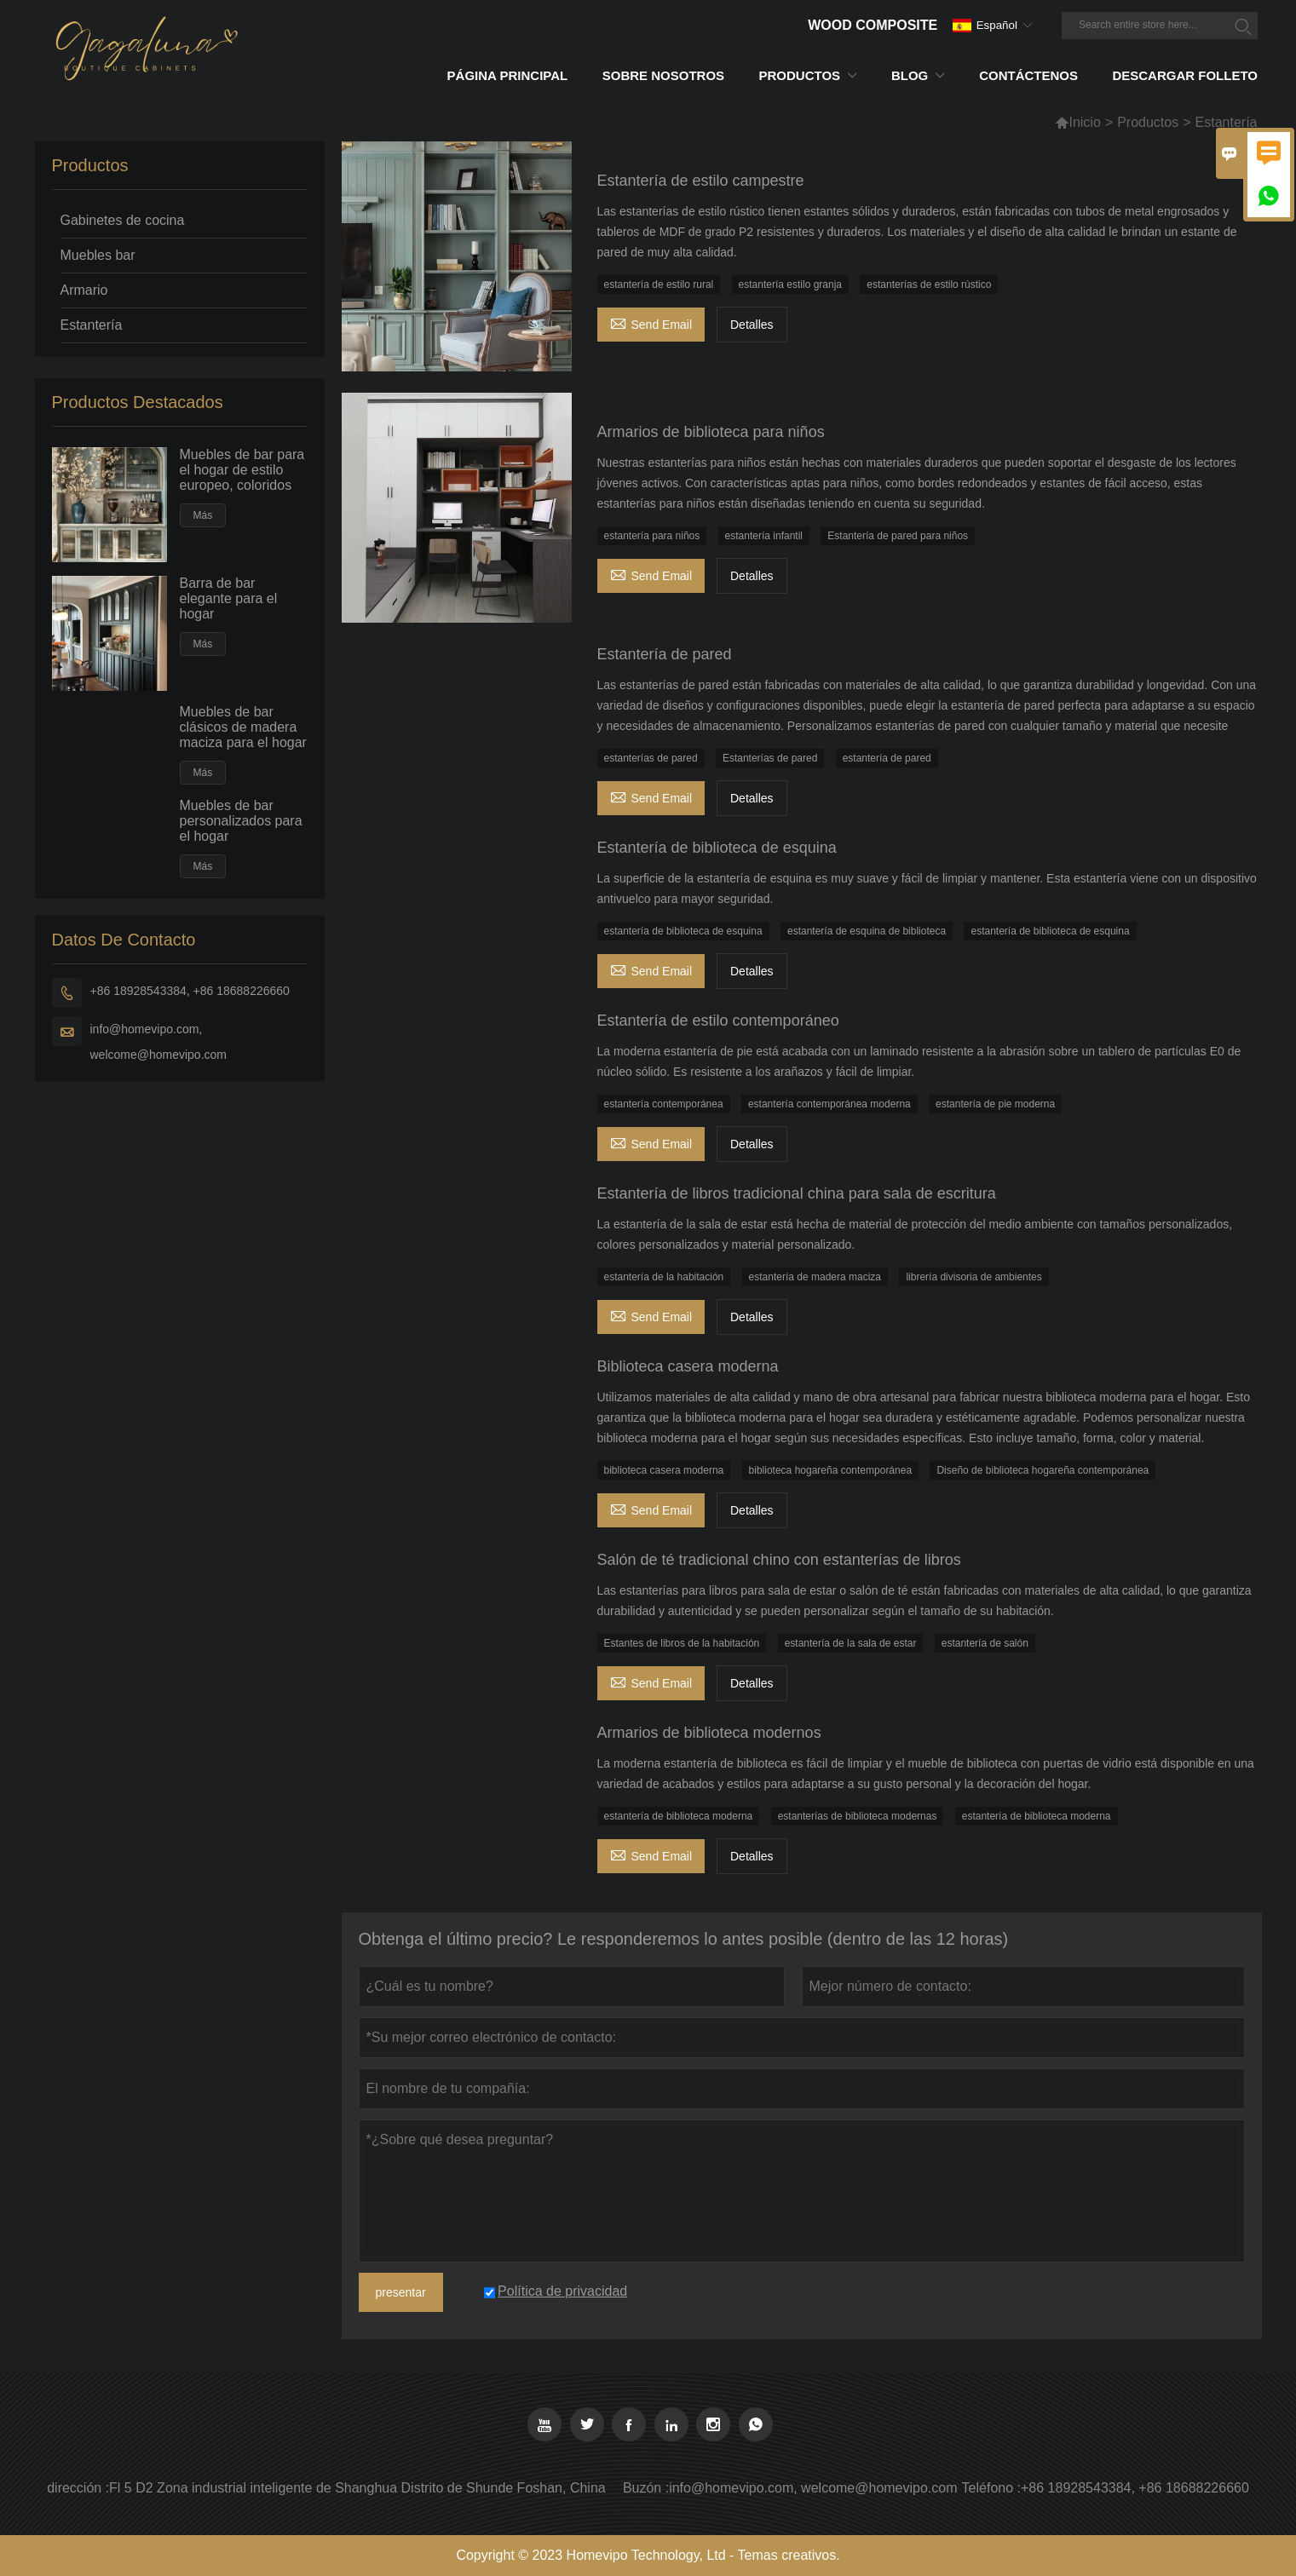 The image size is (1296, 2576). I want to click on estantería estilo granja, so click(790, 284).